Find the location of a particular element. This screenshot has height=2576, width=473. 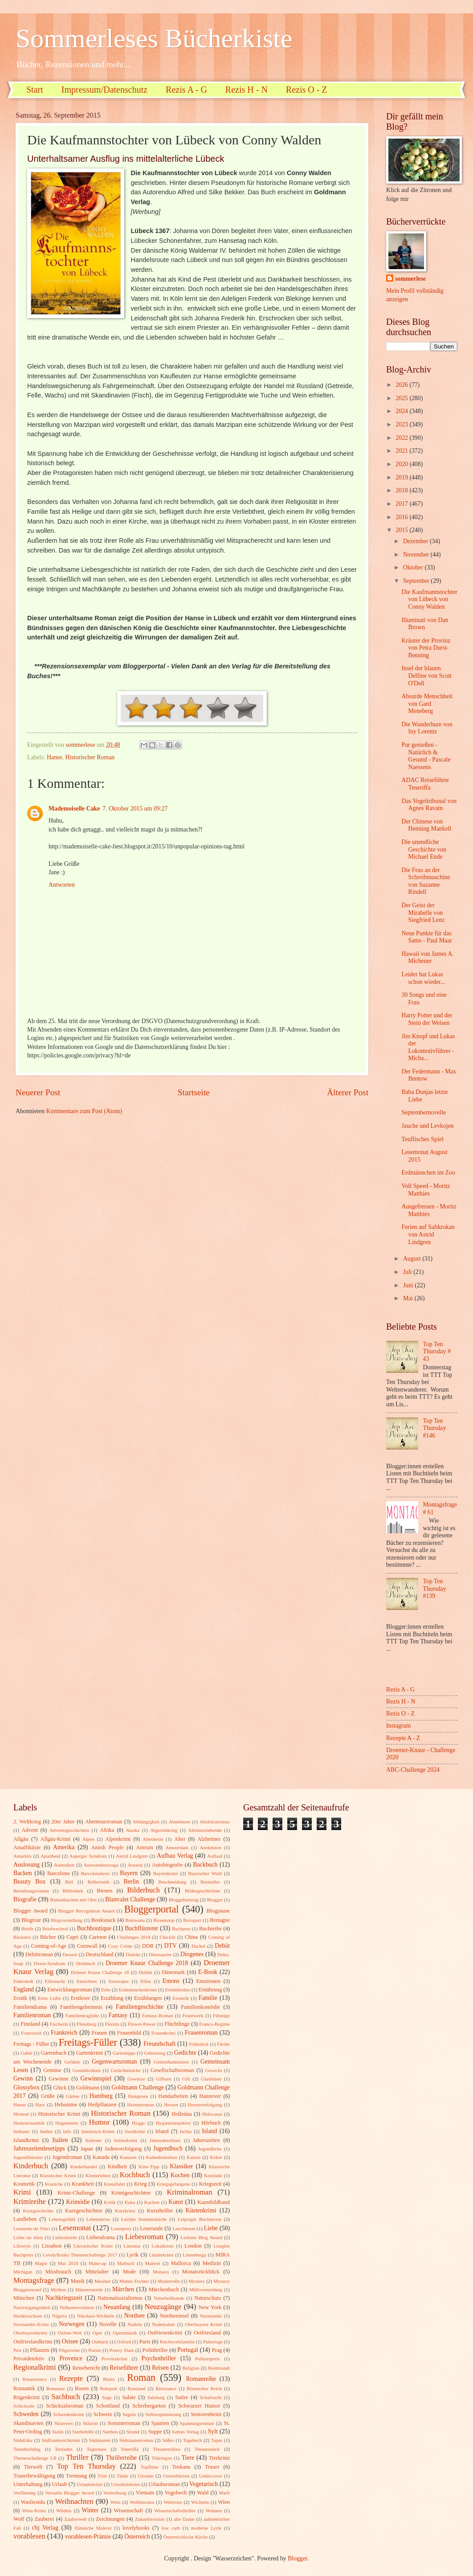

Dinosaurier is located at coordinates (160, 1954).